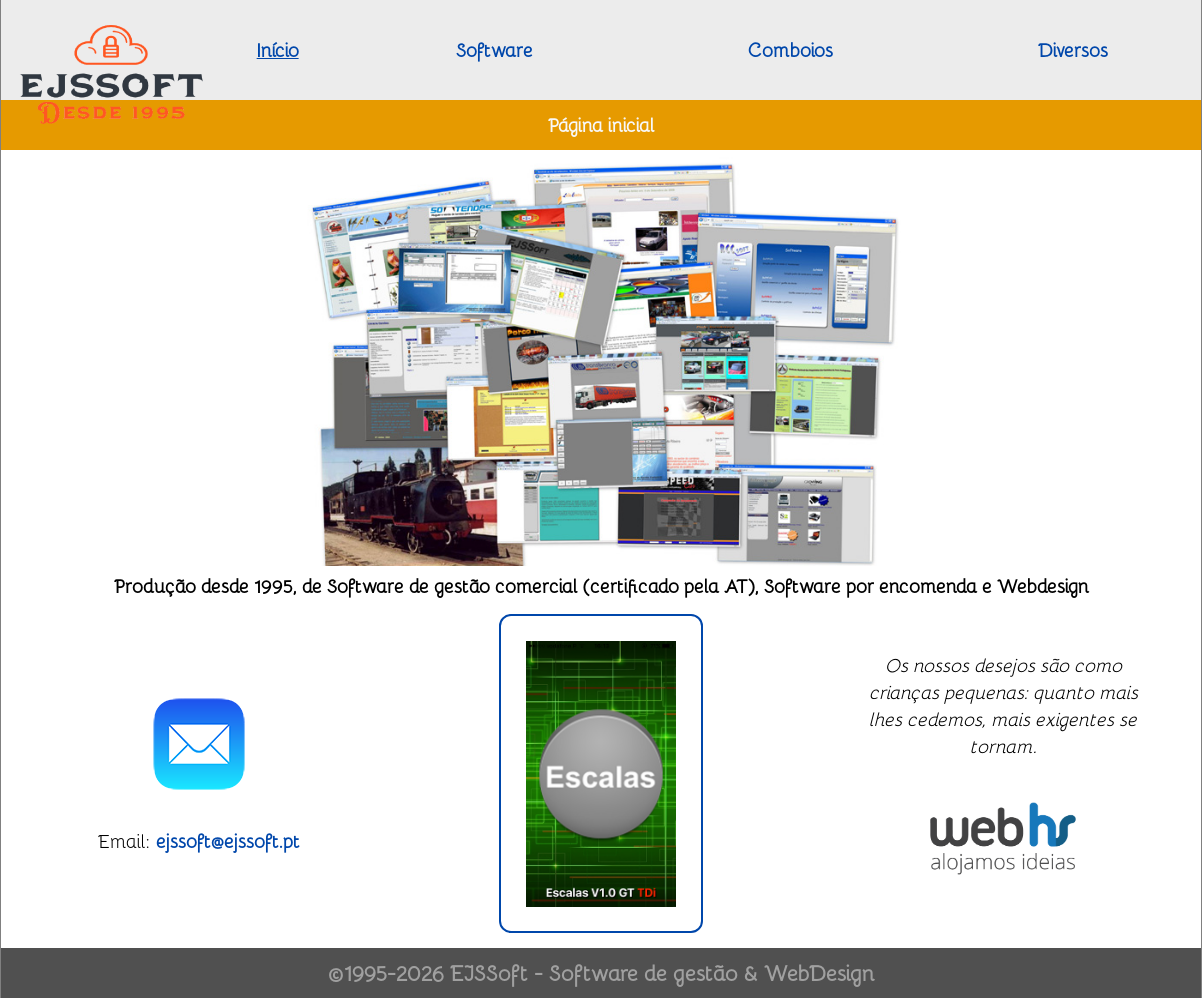  What do you see at coordinates (494, 49) in the screenshot?
I see `Software` at bounding box center [494, 49].